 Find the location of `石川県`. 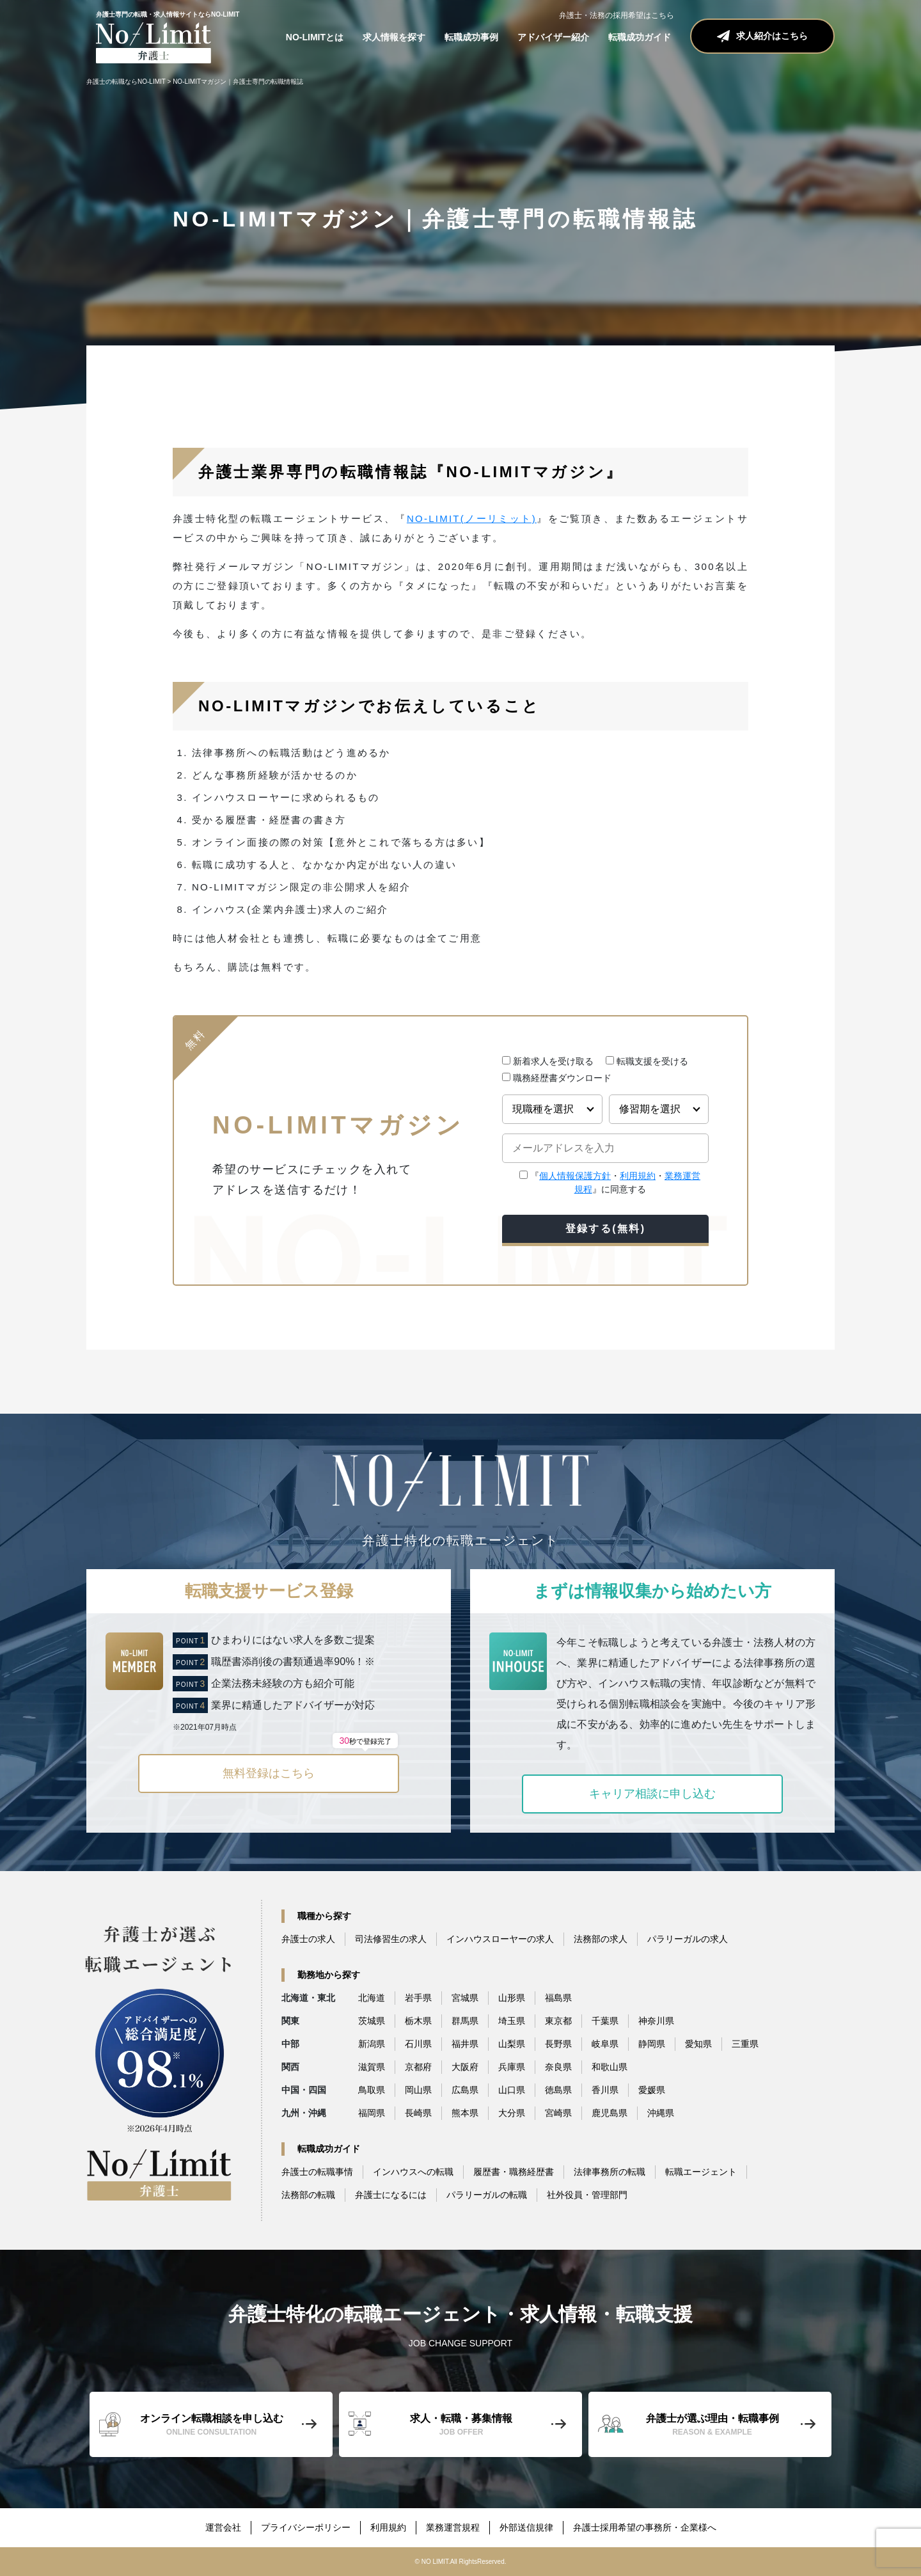

石川県 is located at coordinates (418, 2044).